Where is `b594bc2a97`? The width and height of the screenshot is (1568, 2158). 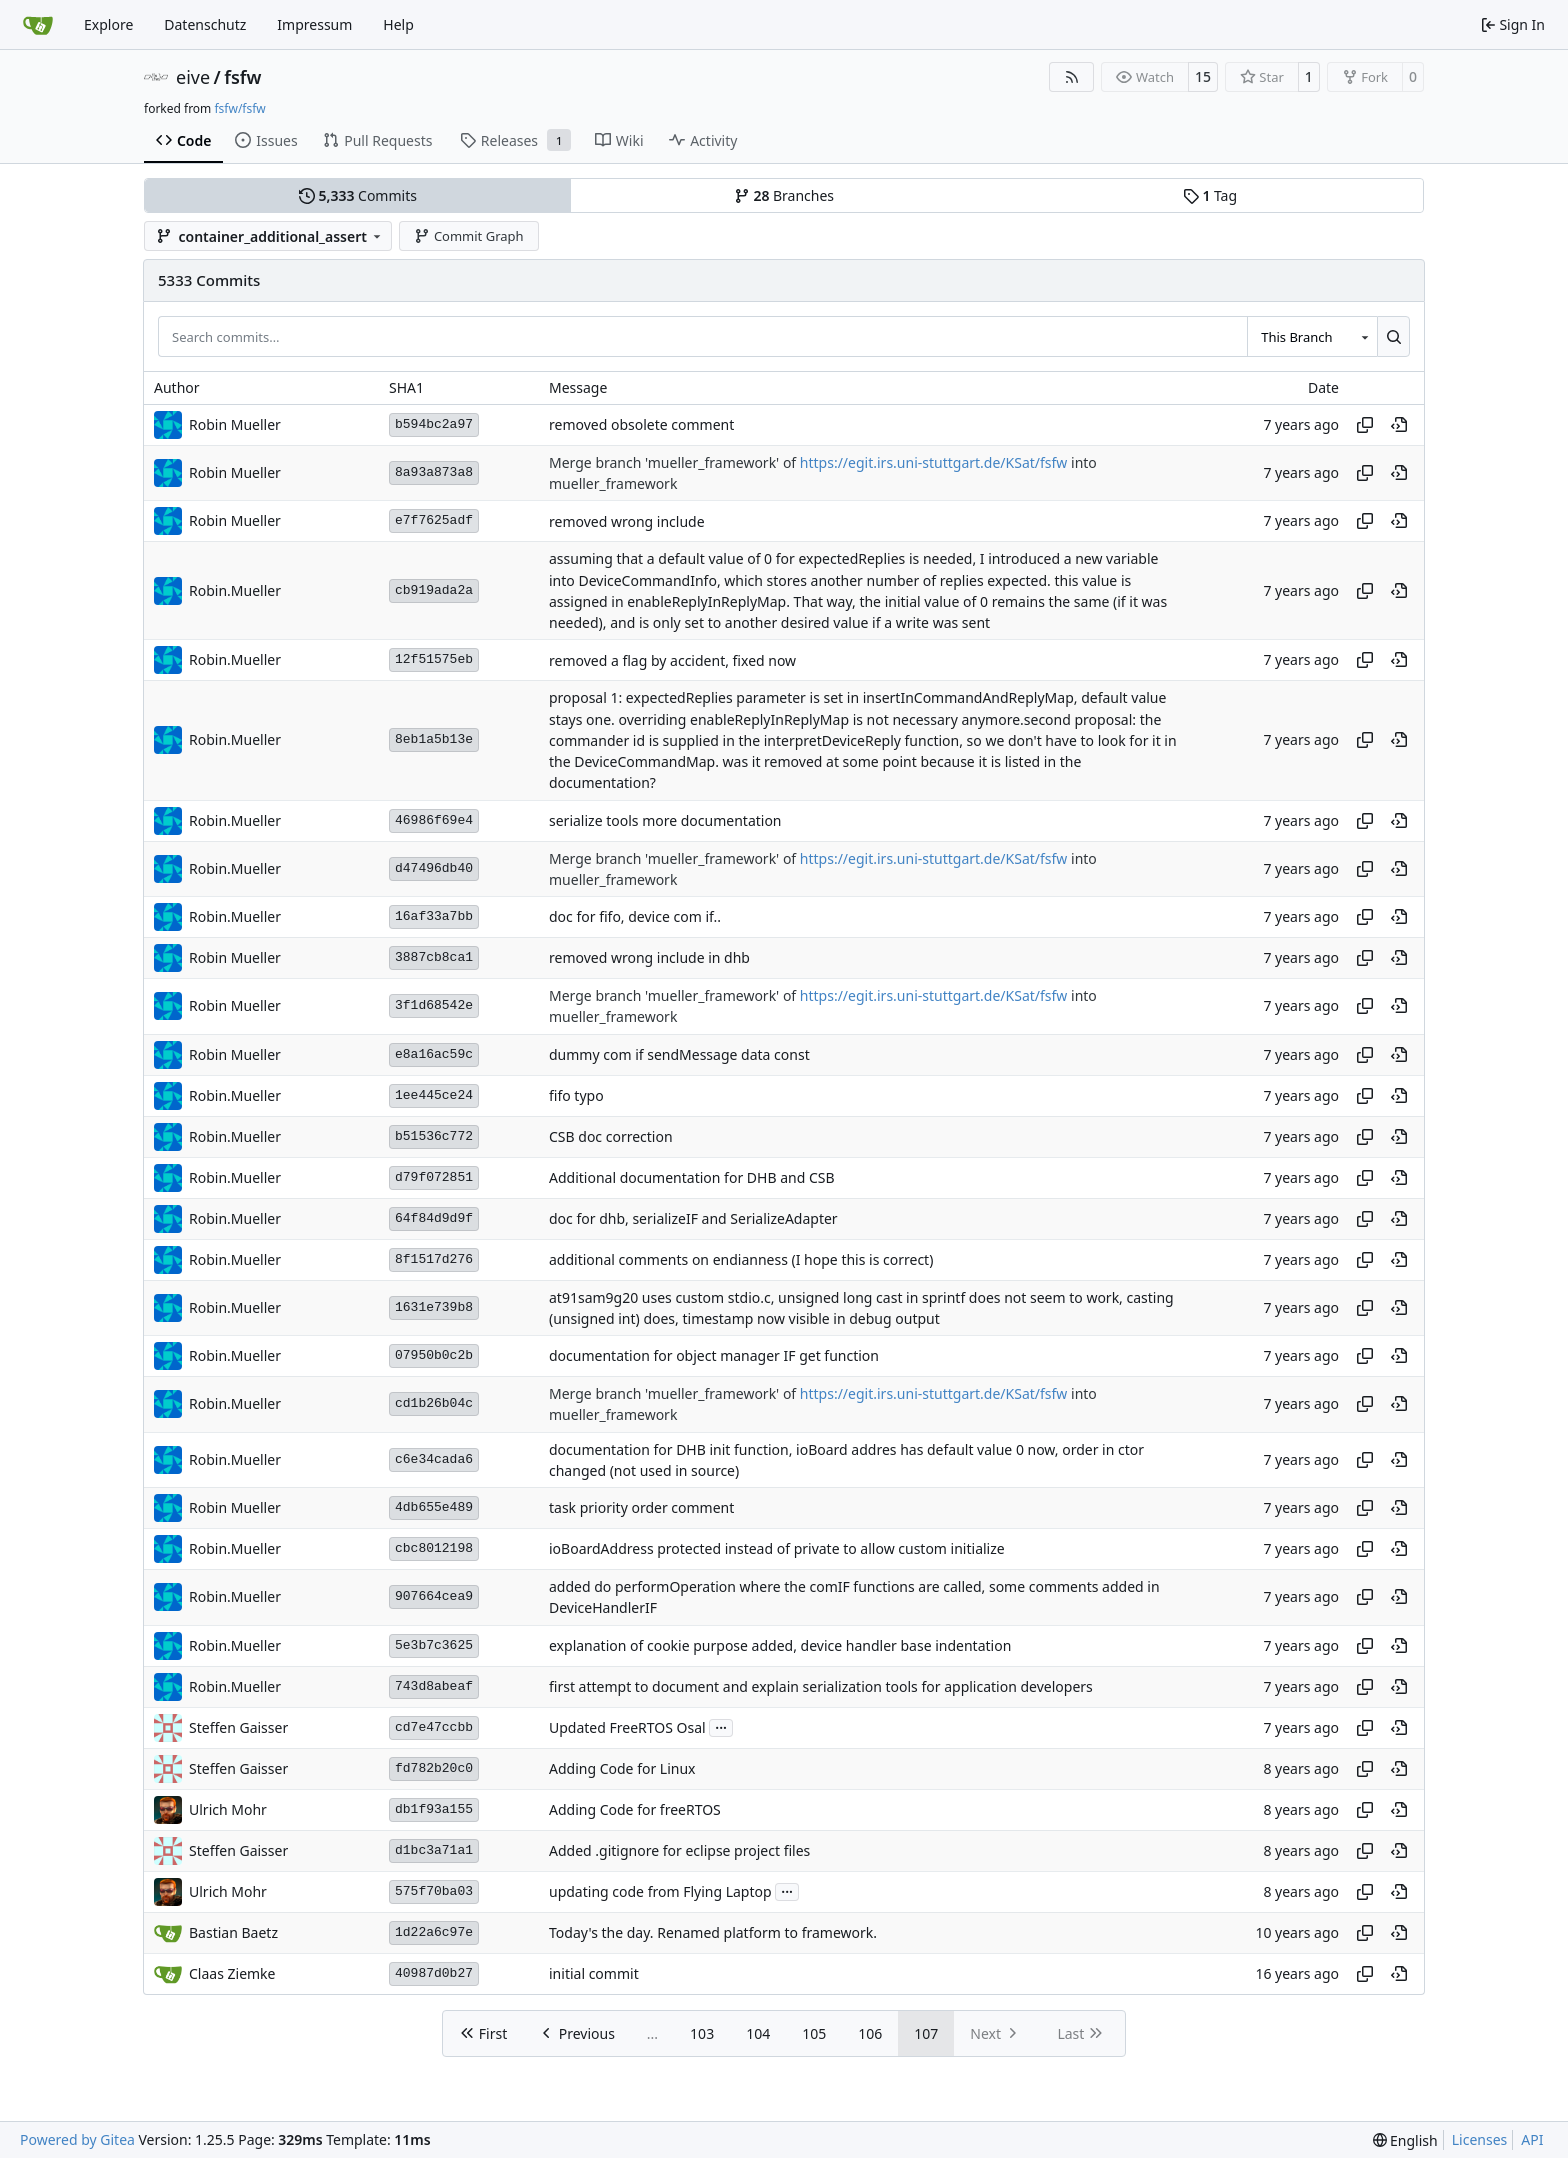 b594bc2a97 is located at coordinates (434, 424).